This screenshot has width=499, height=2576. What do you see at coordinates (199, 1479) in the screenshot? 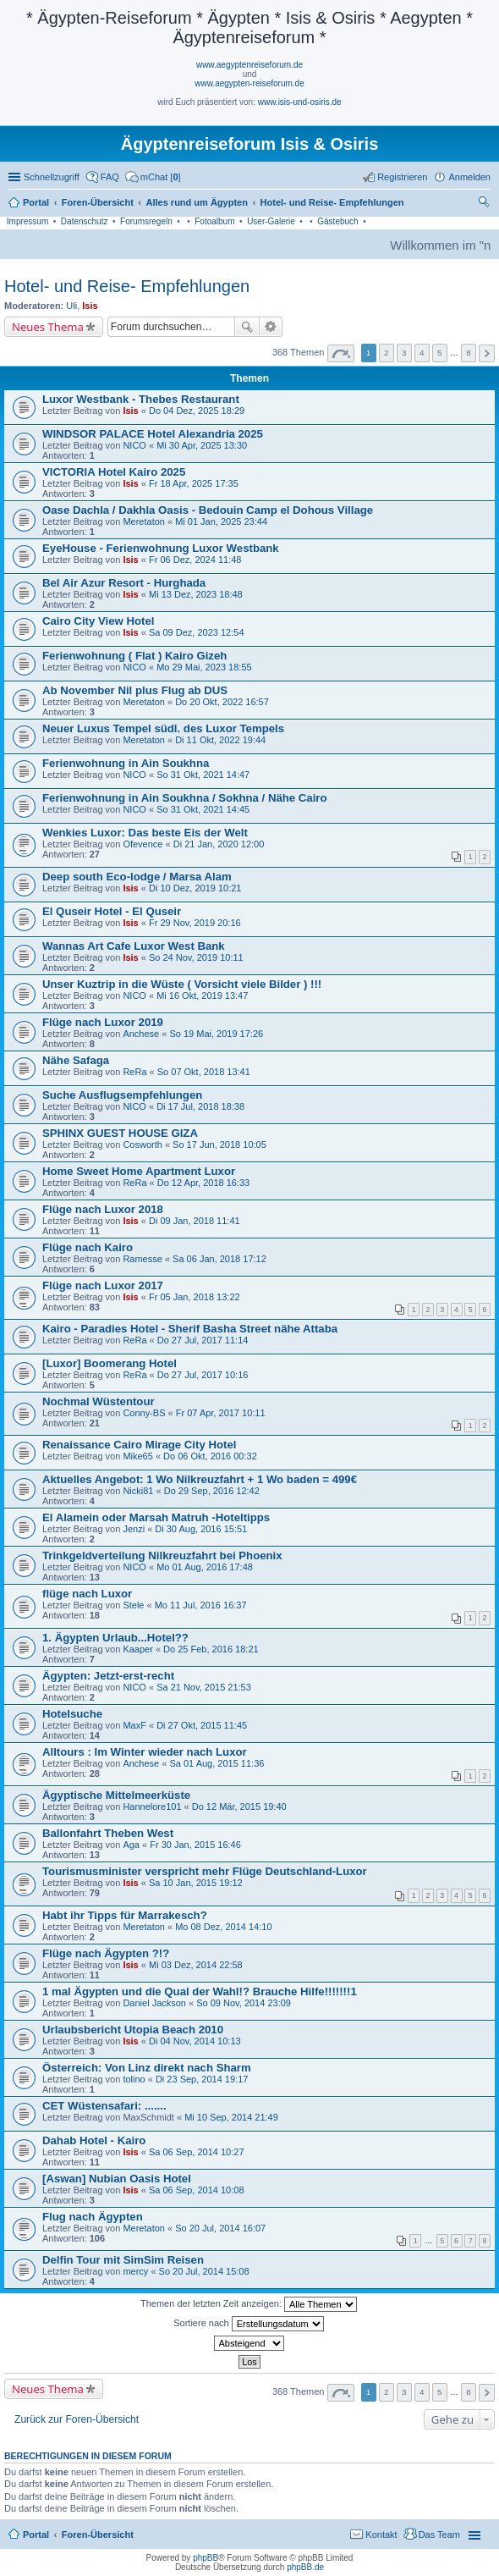
I see `Aktuelles Angebot: 1 Wo Nilkreuzfahrt + 1 Wo baden = 499€` at bounding box center [199, 1479].